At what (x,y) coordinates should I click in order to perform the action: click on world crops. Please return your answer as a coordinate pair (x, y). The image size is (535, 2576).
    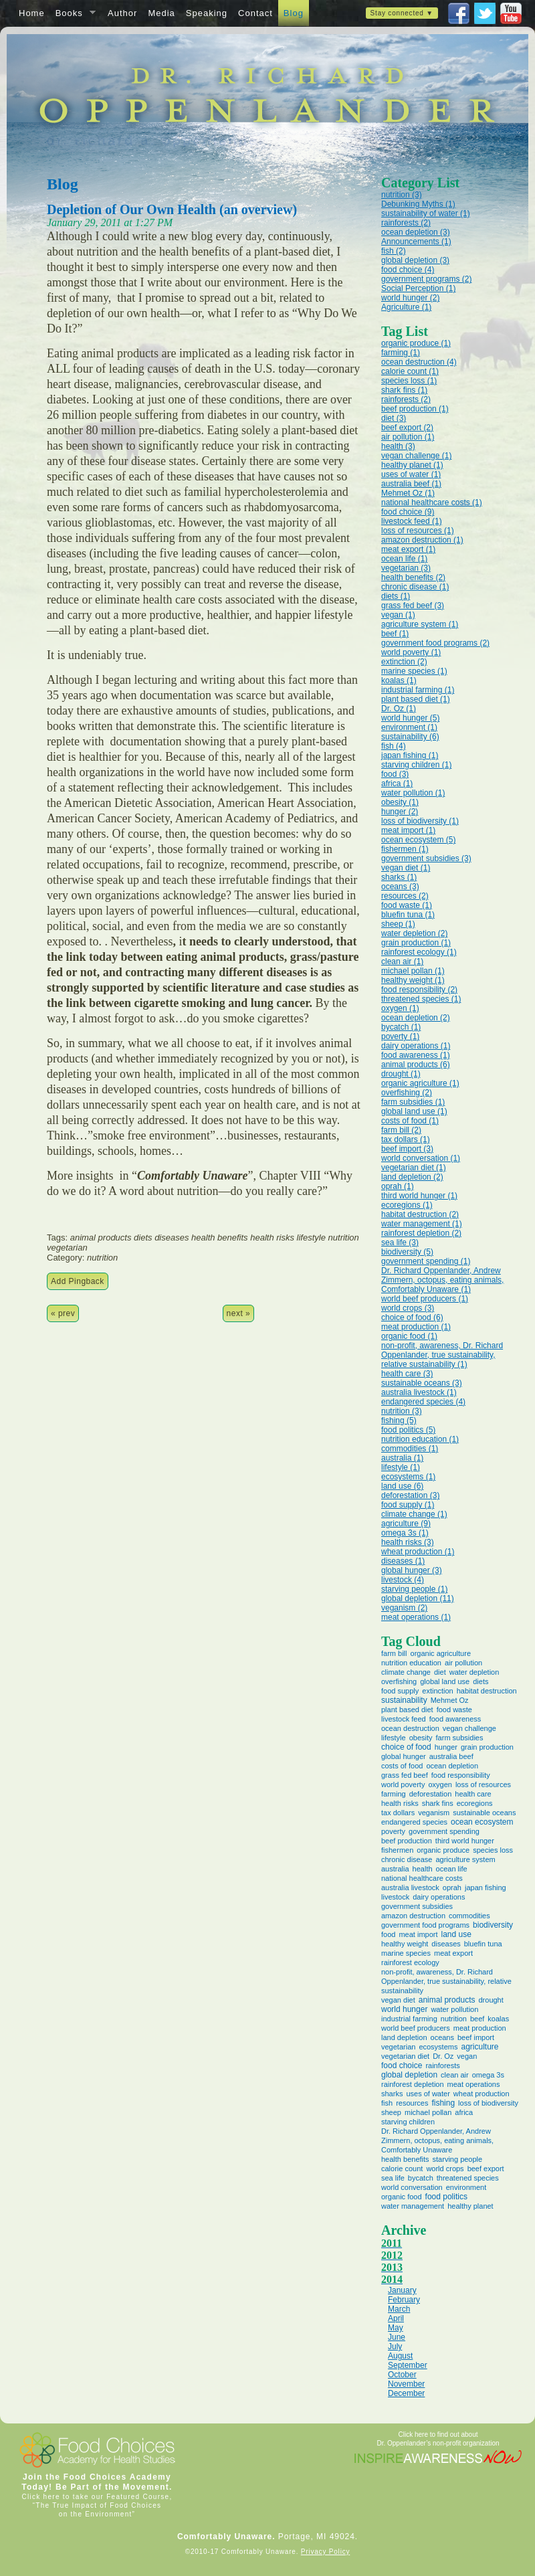
    Looking at the image, I should click on (444, 2169).